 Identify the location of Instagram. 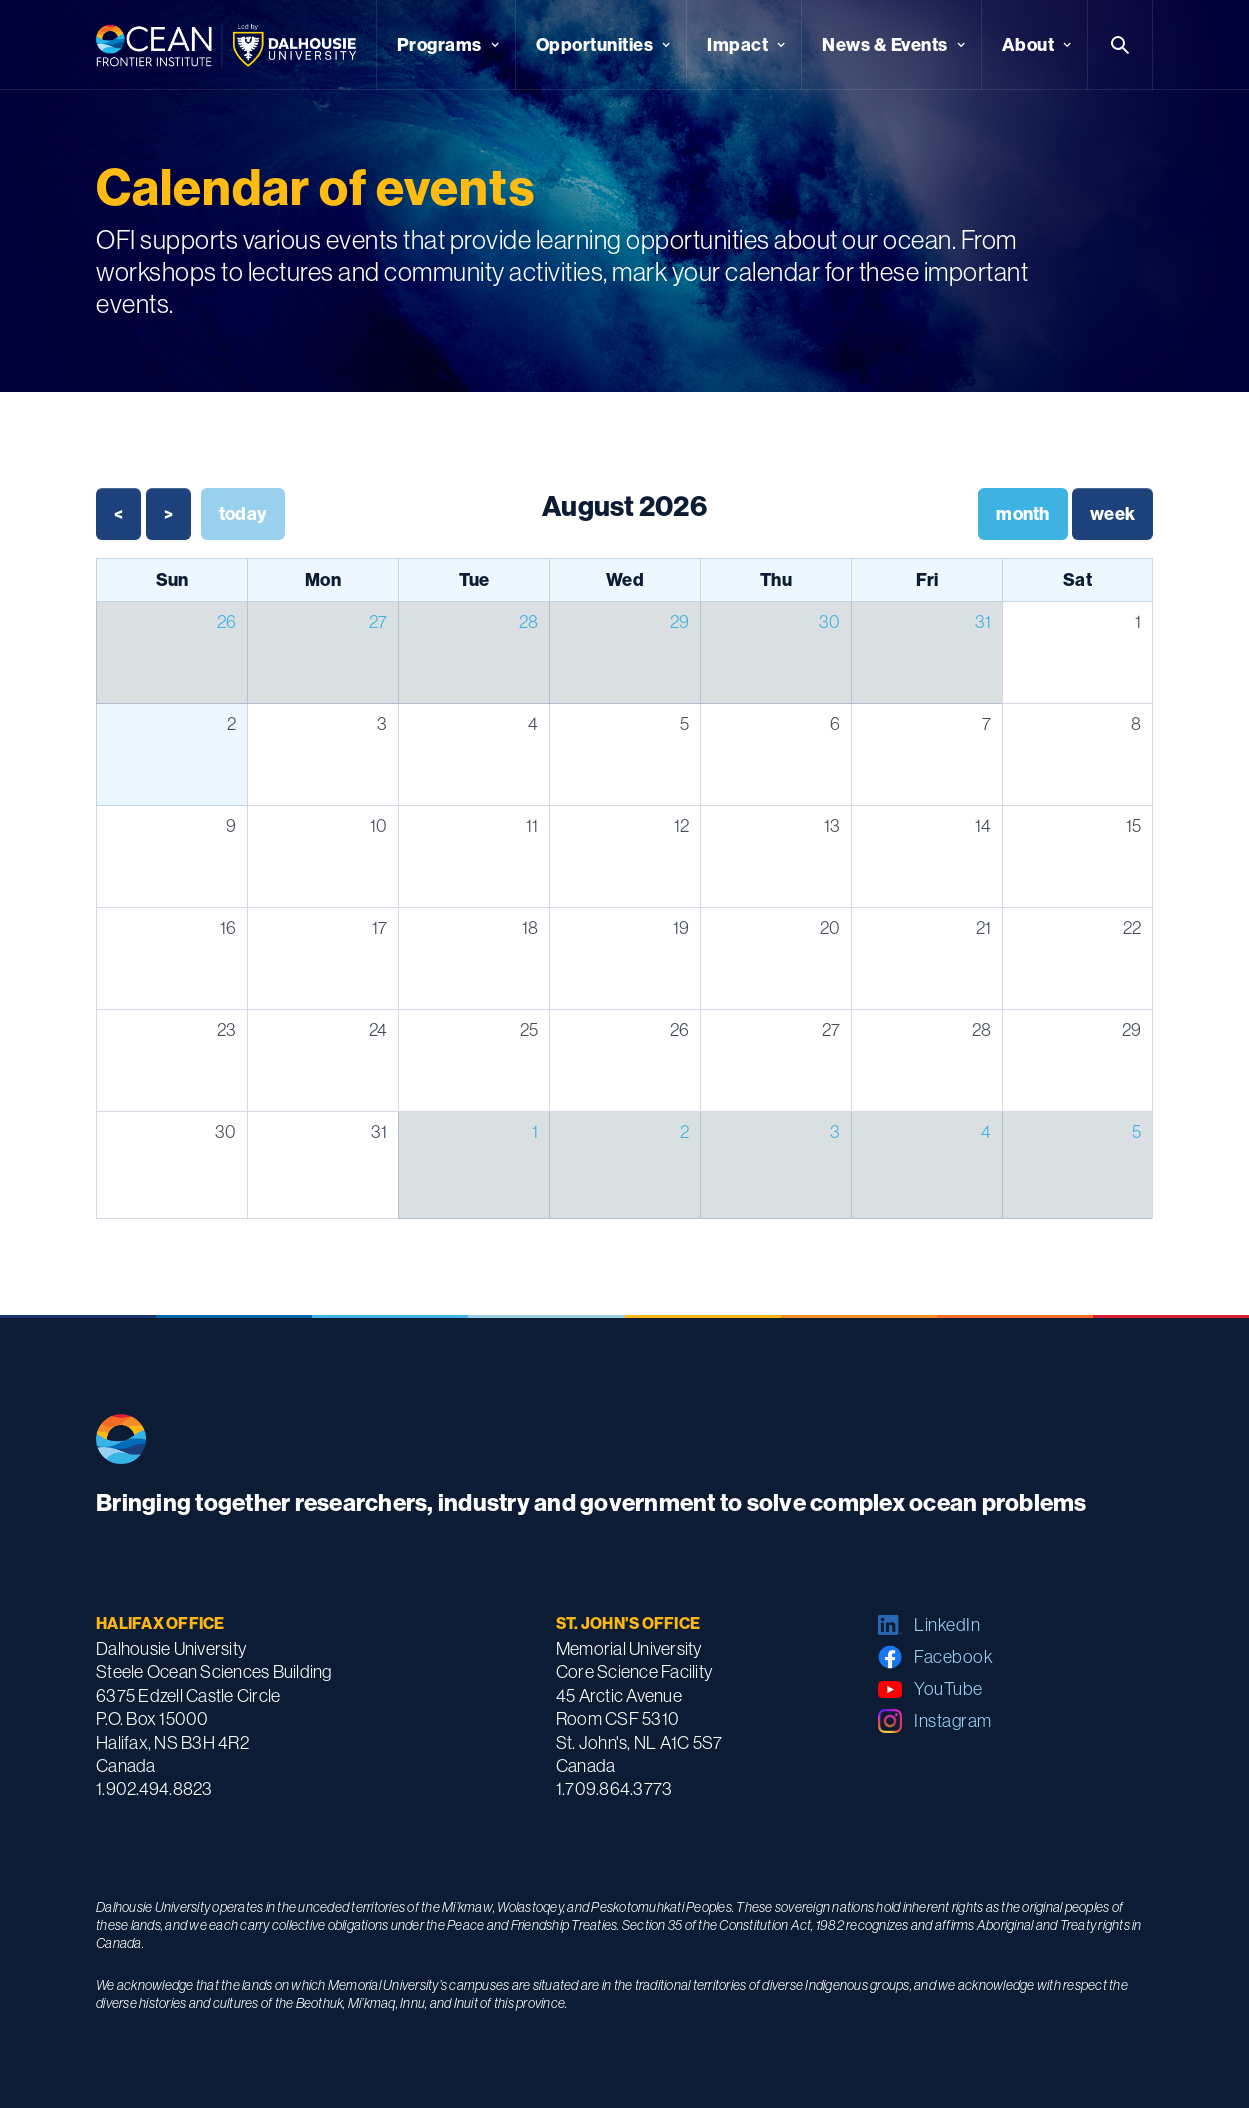
(953, 1721).